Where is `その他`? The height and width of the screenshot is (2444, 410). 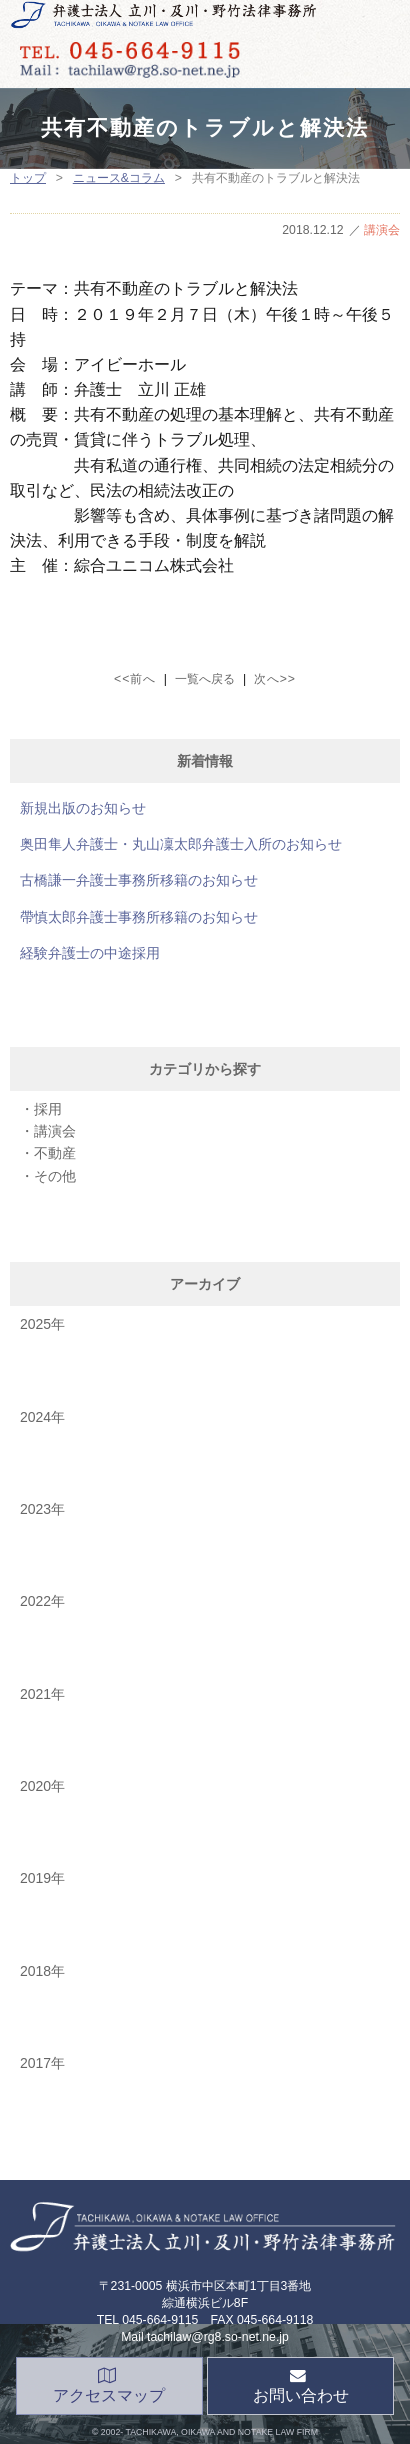 その他 is located at coordinates (55, 1176).